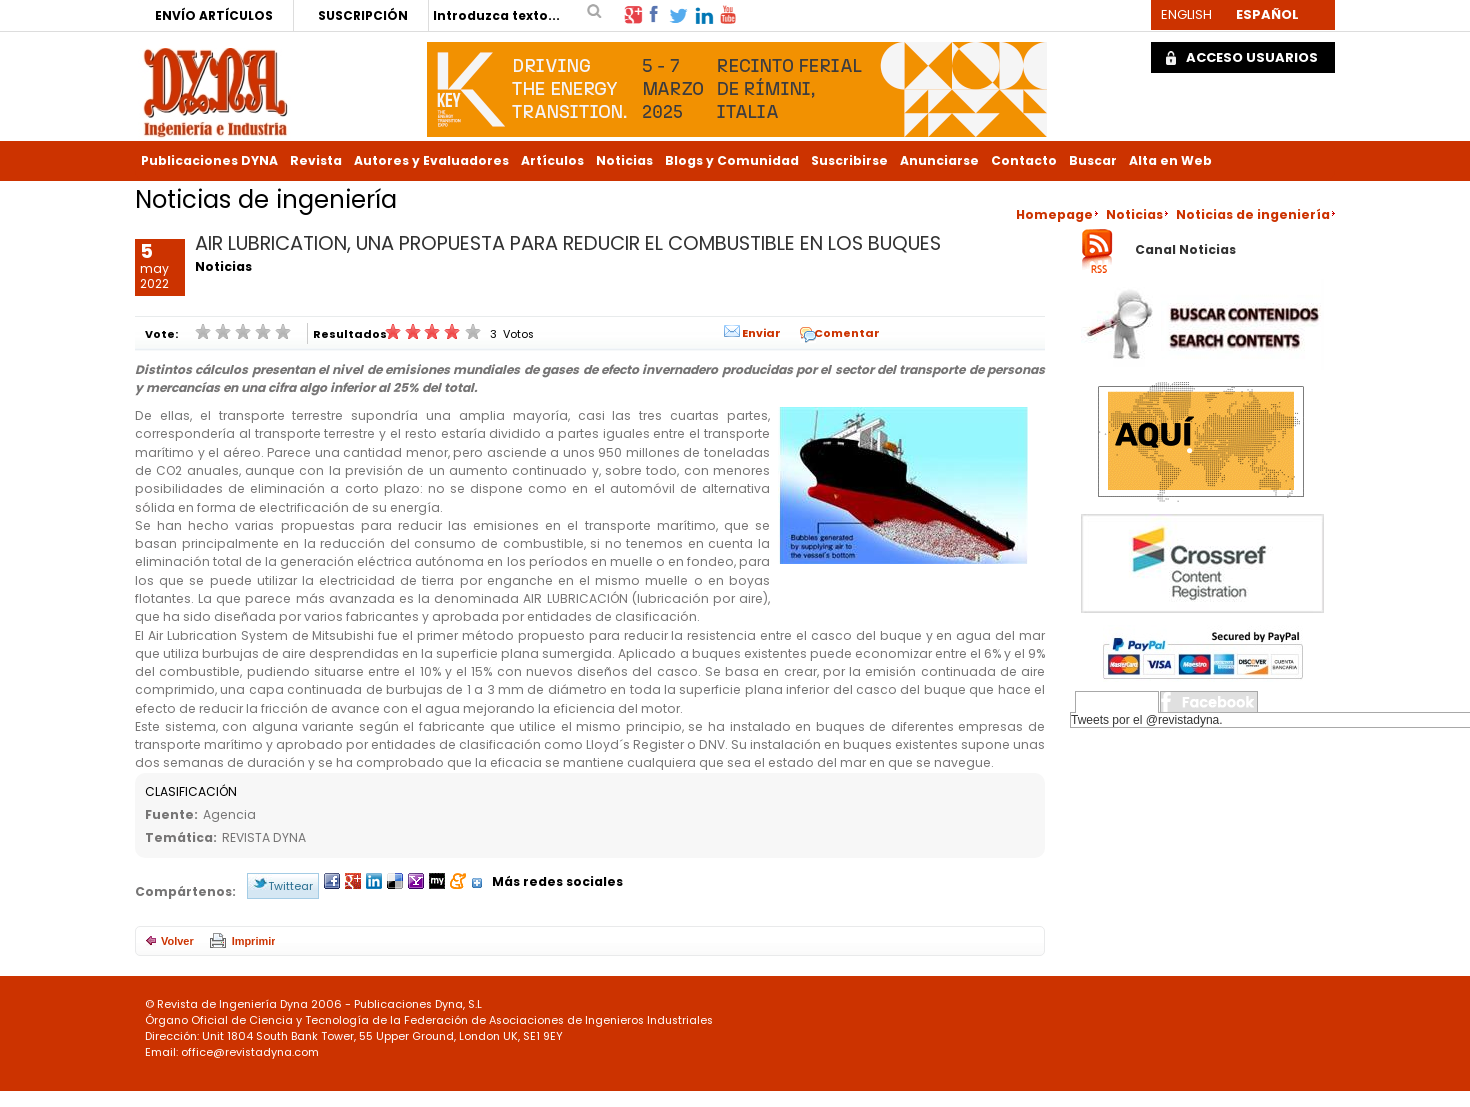 This screenshot has width=1470, height=1107. Describe the element at coordinates (1093, 160) in the screenshot. I see `Buscar` at that location.